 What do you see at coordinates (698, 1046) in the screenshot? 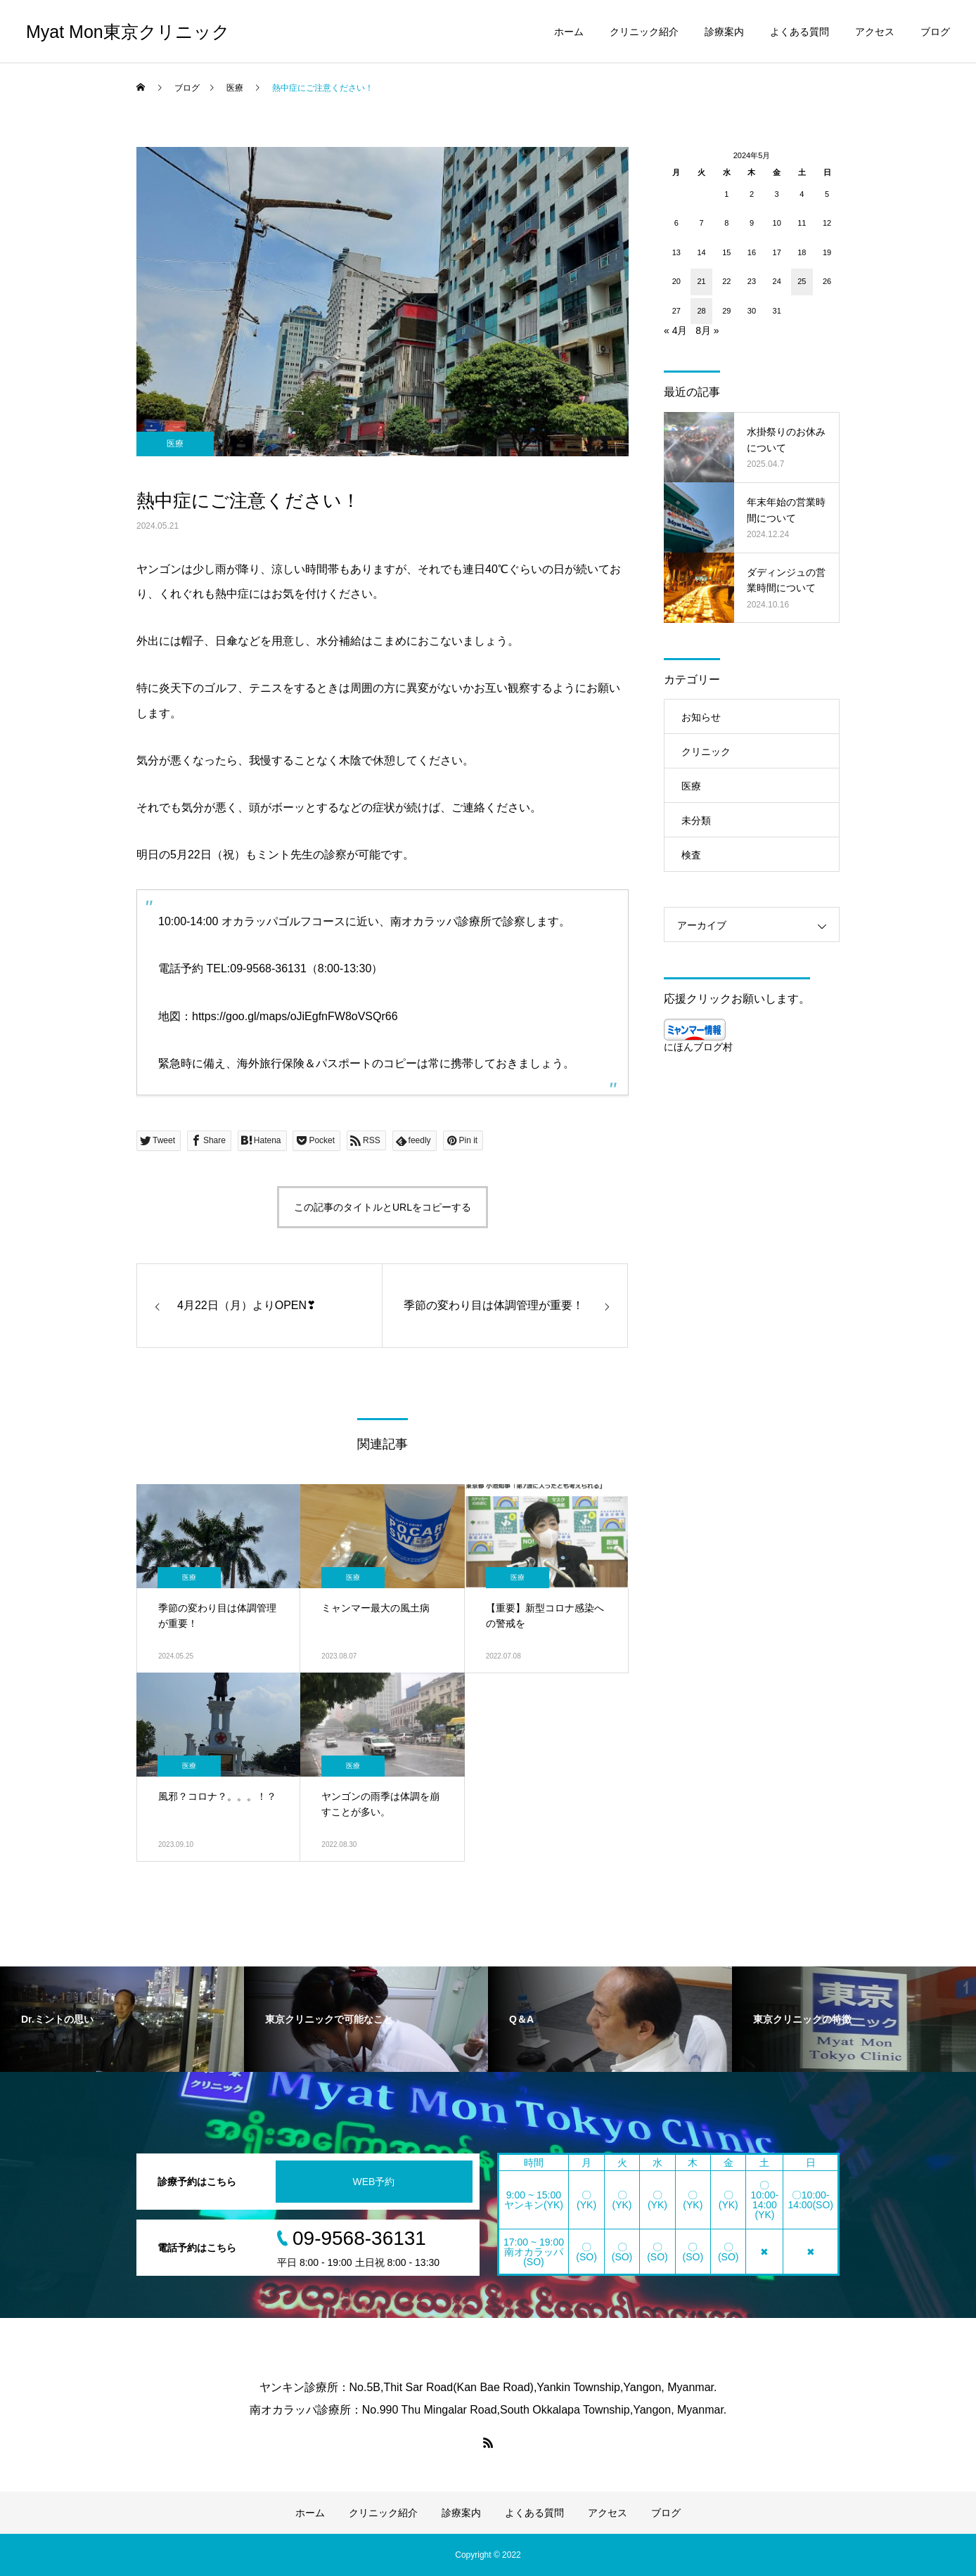
I see `にほんブログ村` at bounding box center [698, 1046].